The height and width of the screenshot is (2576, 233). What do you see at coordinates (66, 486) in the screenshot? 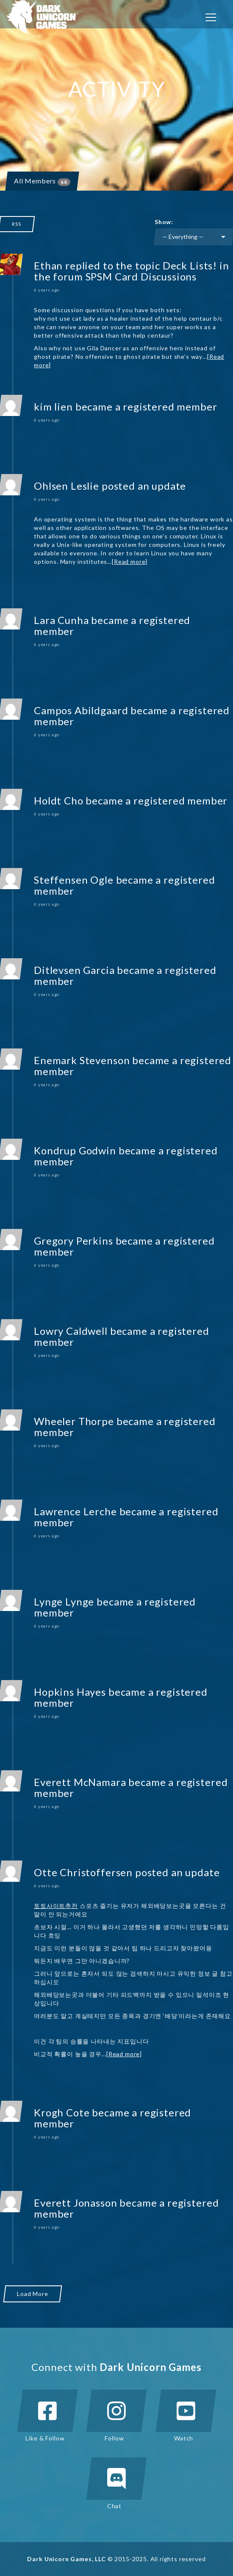
I see `Ohlsen Leslie` at bounding box center [66, 486].